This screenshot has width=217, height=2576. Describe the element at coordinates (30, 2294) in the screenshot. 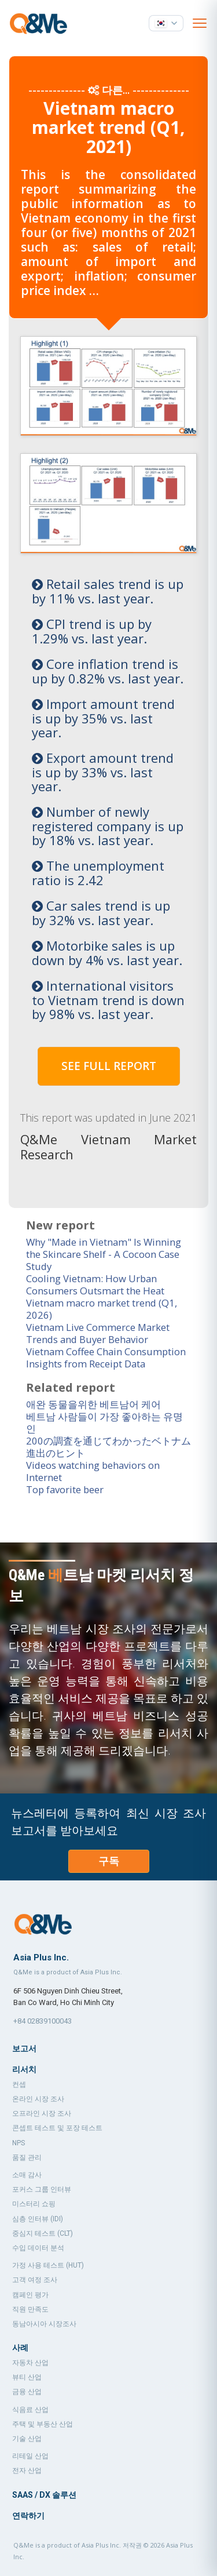

I see `캠페인 평가` at that location.